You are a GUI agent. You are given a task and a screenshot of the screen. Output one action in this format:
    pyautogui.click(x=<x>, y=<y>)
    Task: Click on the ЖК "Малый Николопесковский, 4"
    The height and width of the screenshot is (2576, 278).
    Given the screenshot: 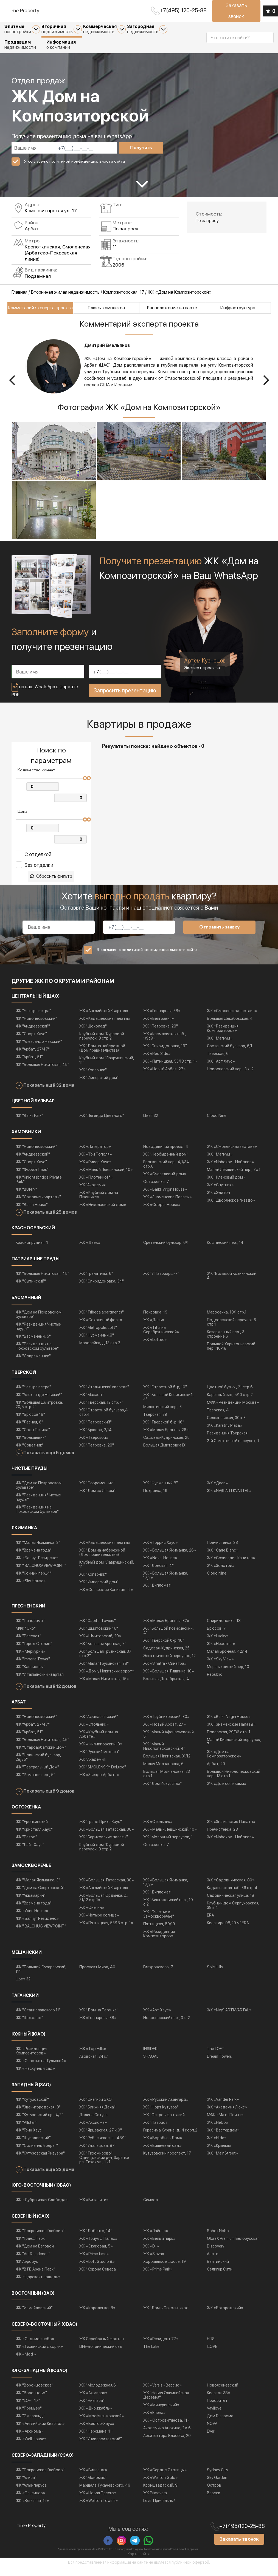 What is the action you would take?
    pyautogui.click(x=164, y=1754)
    